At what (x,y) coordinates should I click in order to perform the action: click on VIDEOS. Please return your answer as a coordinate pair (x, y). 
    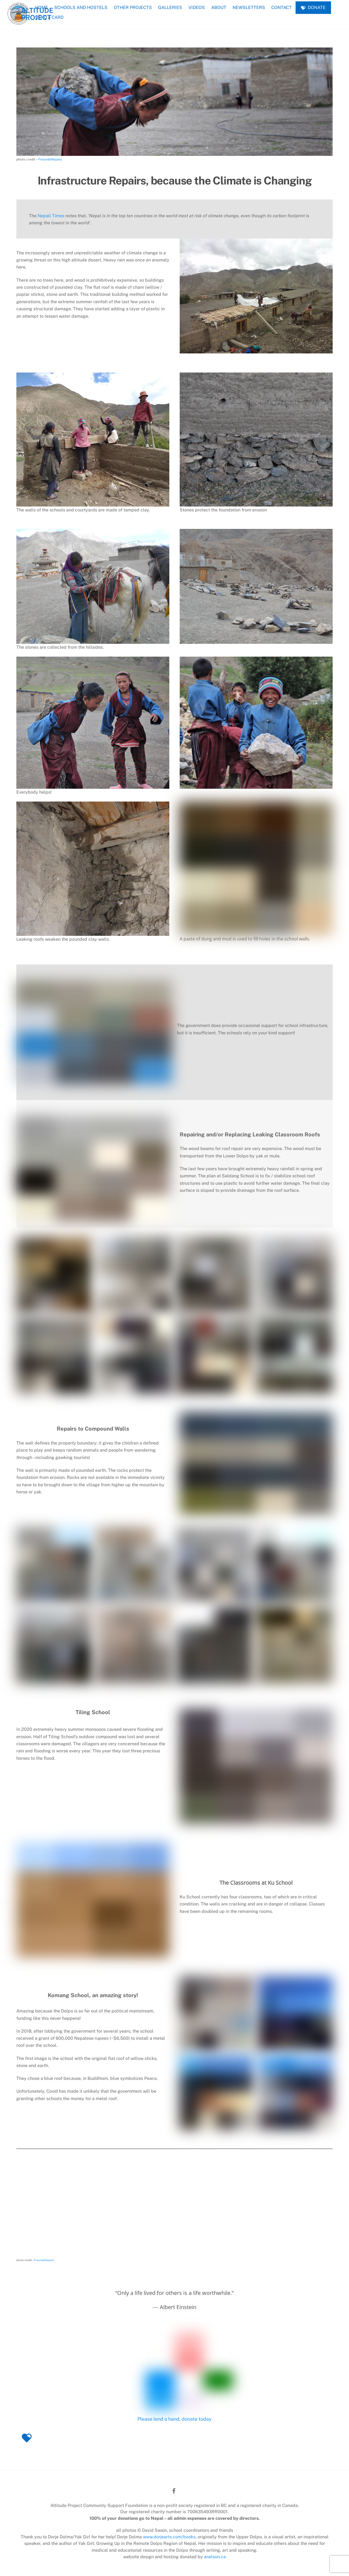
    Looking at the image, I should click on (196, 7).